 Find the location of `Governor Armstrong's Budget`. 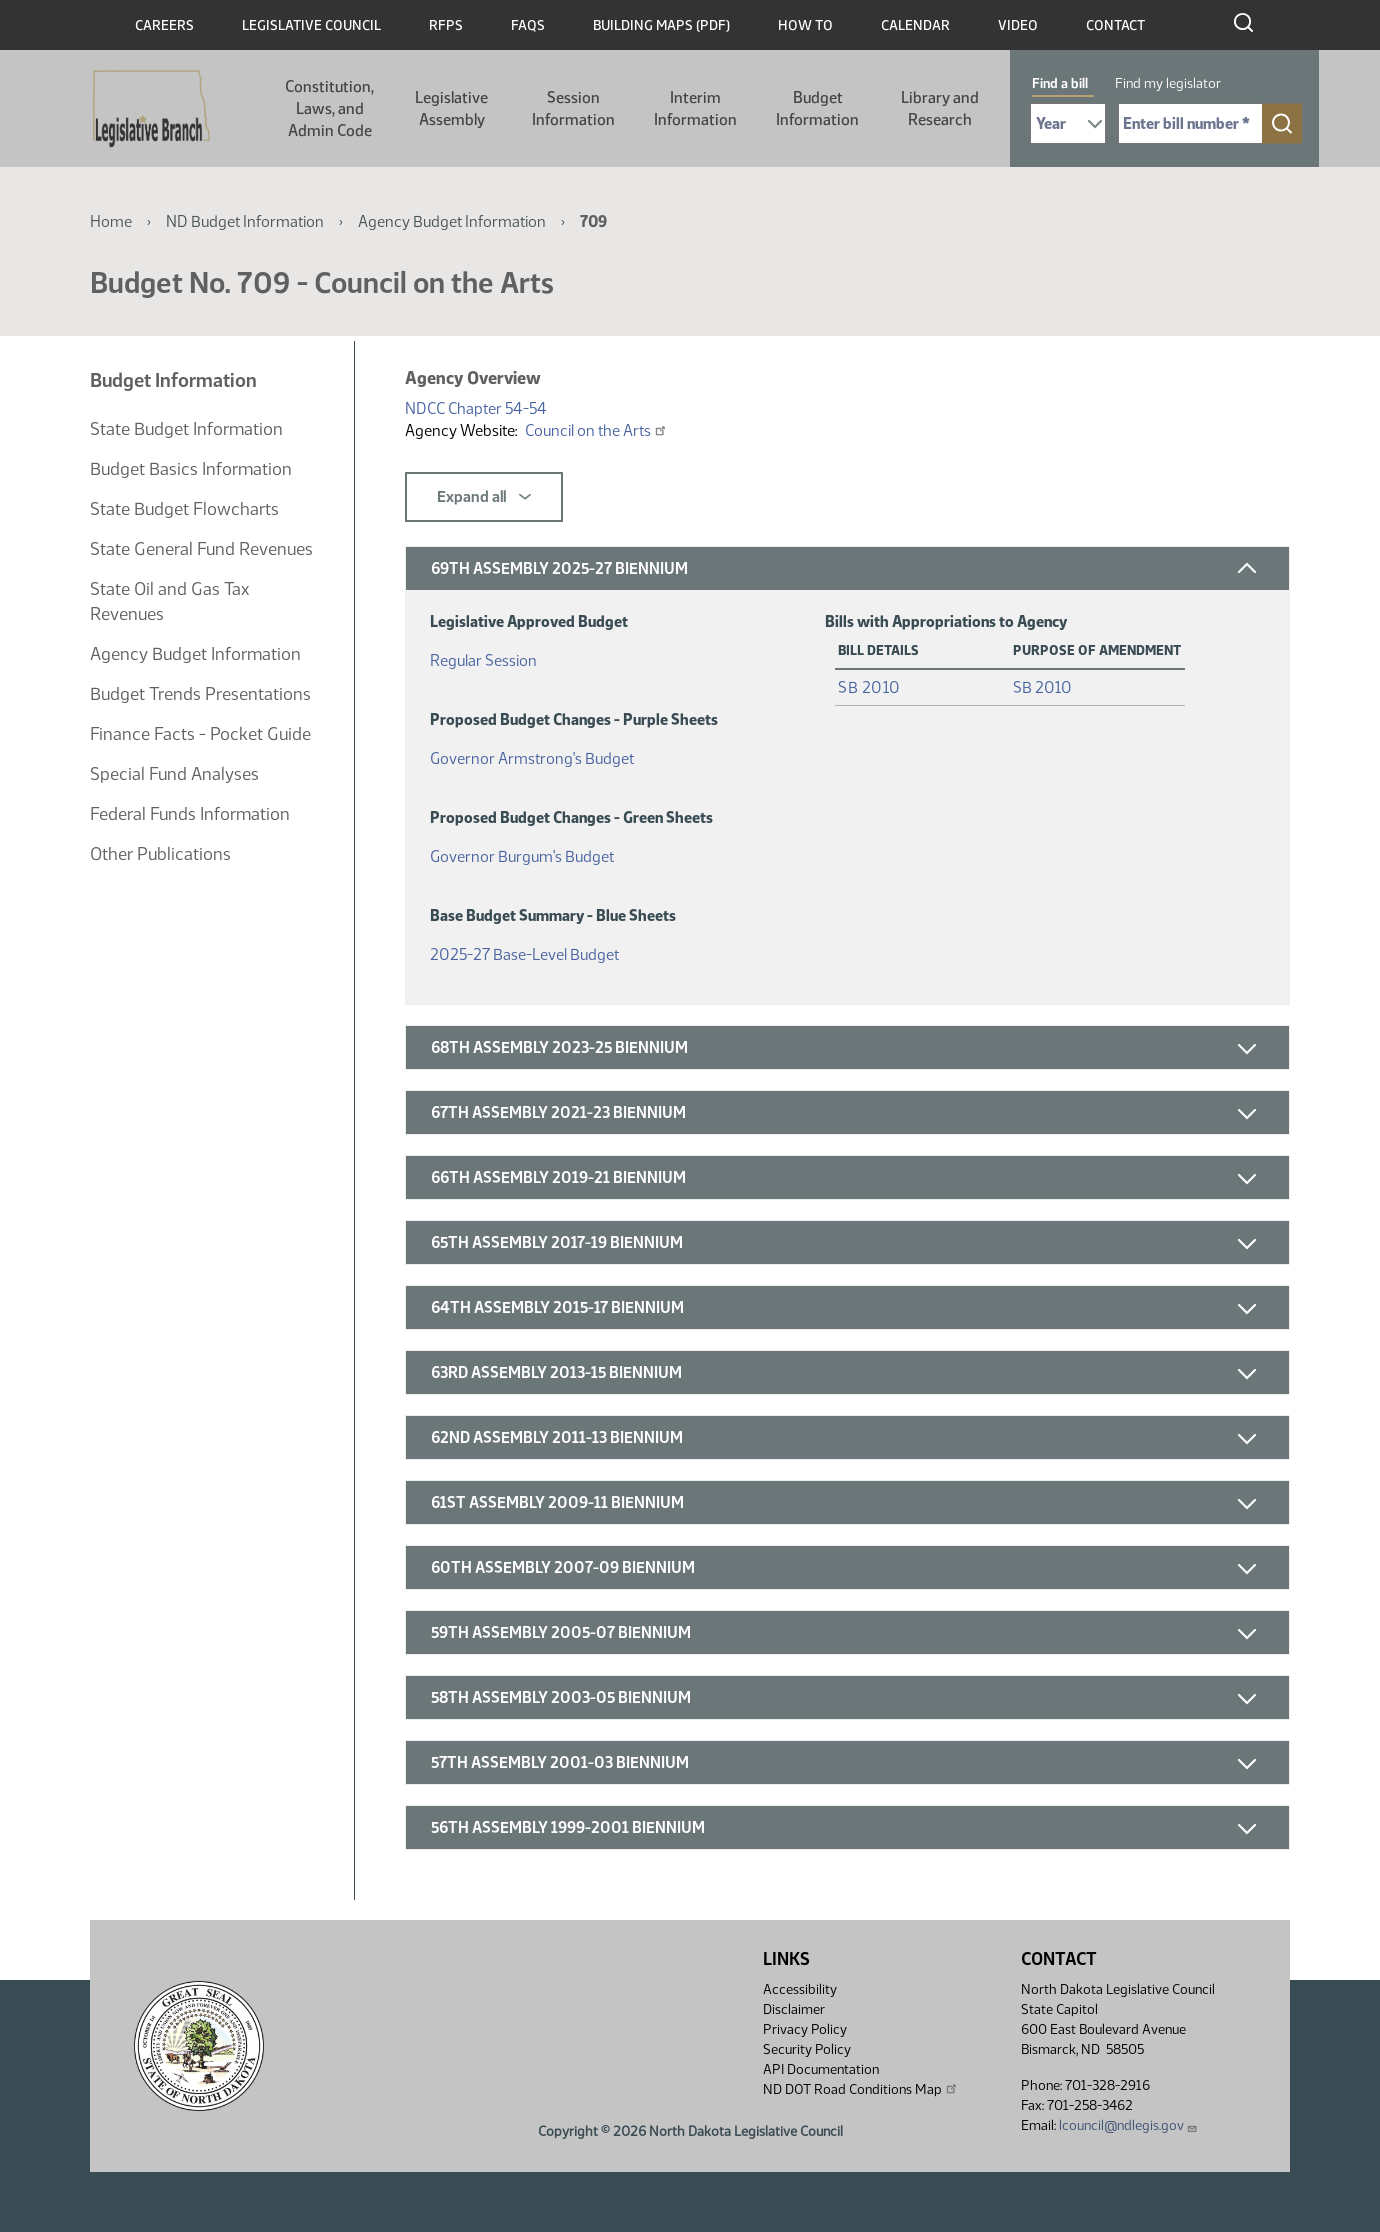

Governor Armstrong's Budget is located at coordinates (532, 754).